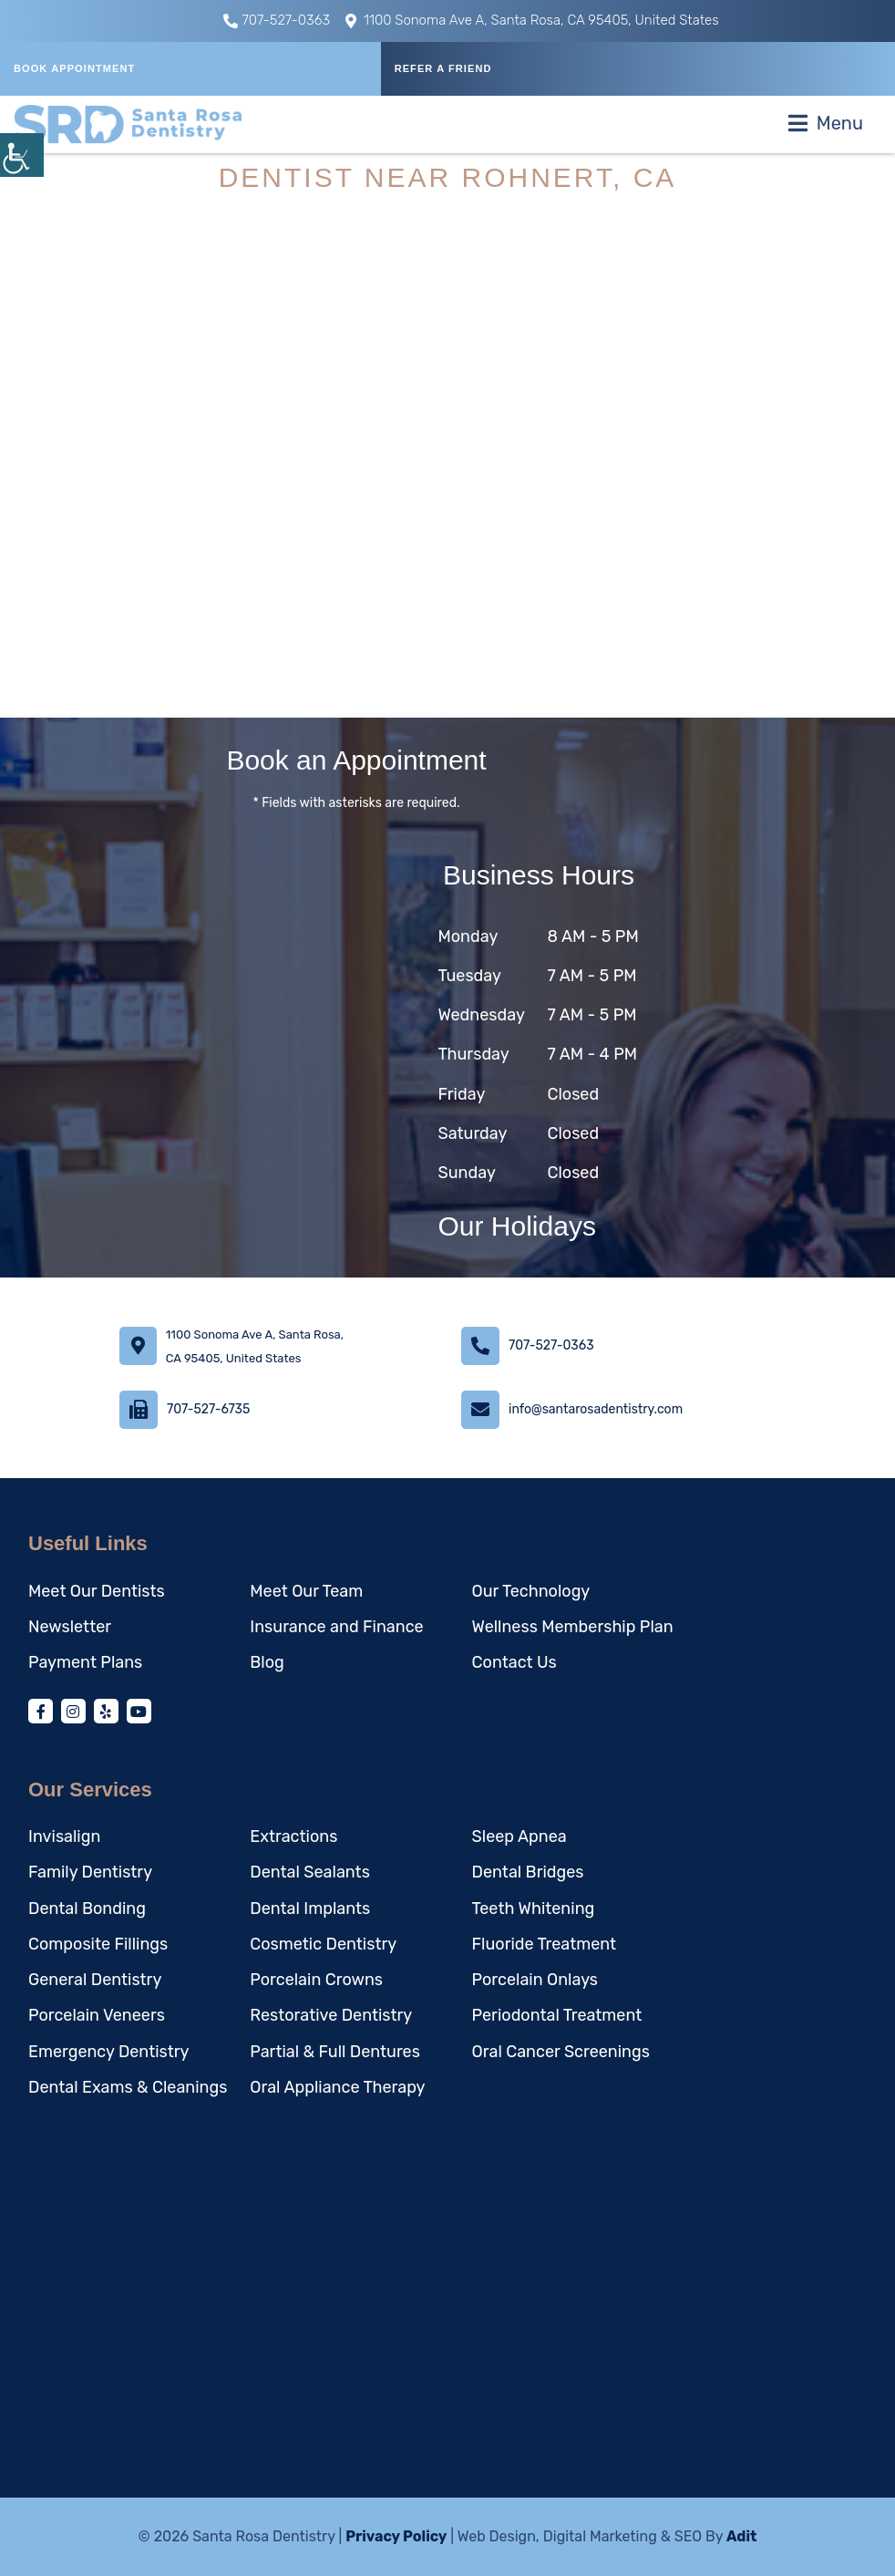 This screenshot has width=895, height=2576. Describe the element at coordinates (127, 2087) in the screenshot. I see `Dental Exams & Cleanings` at that location.